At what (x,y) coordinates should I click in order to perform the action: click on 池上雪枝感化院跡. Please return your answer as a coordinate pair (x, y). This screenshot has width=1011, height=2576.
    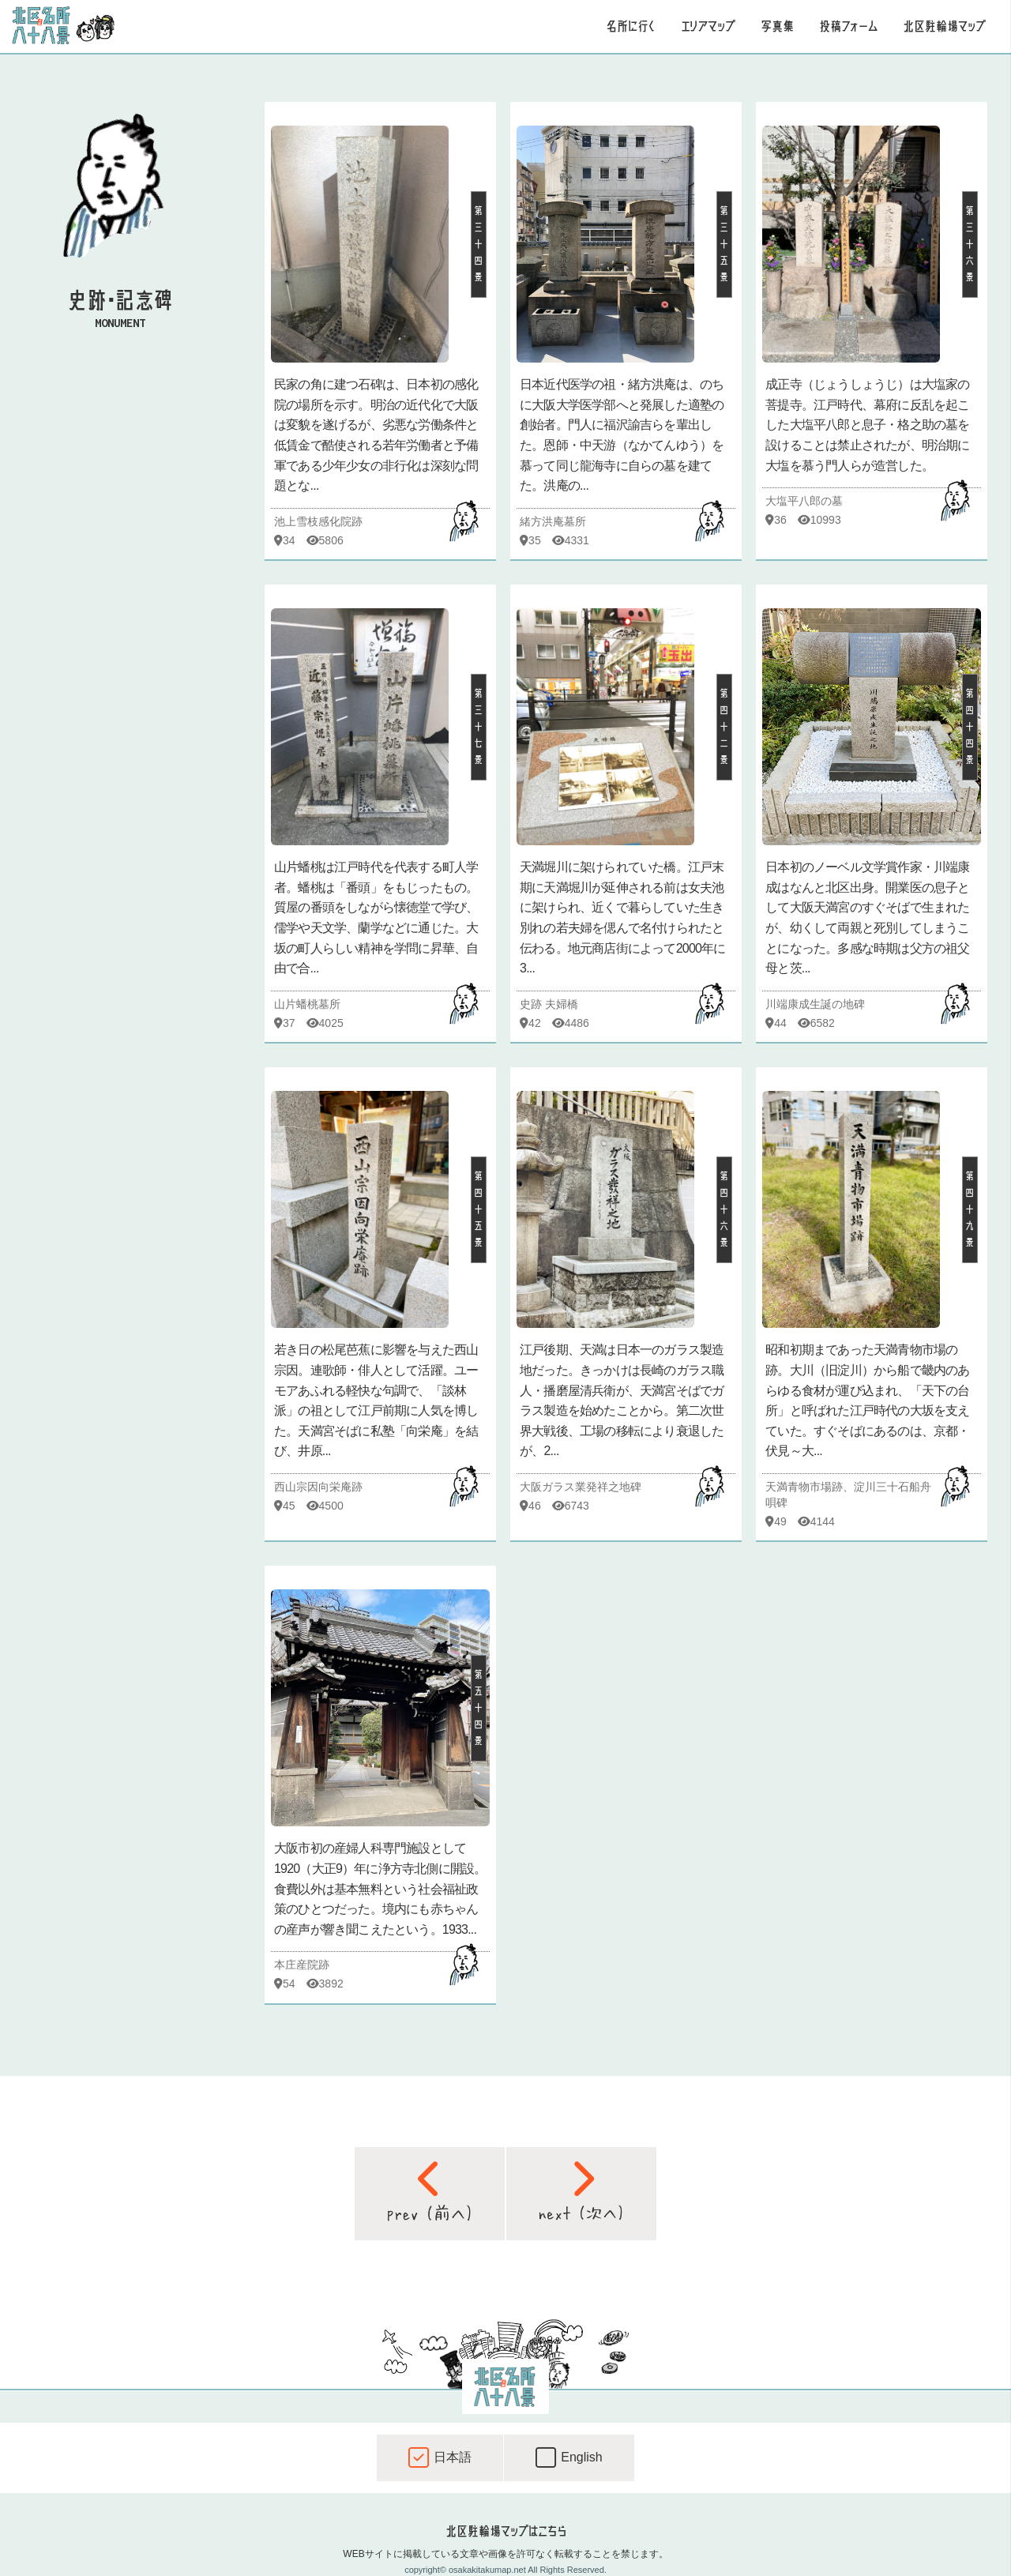
    Looking at the image, I should click on (318, 521).